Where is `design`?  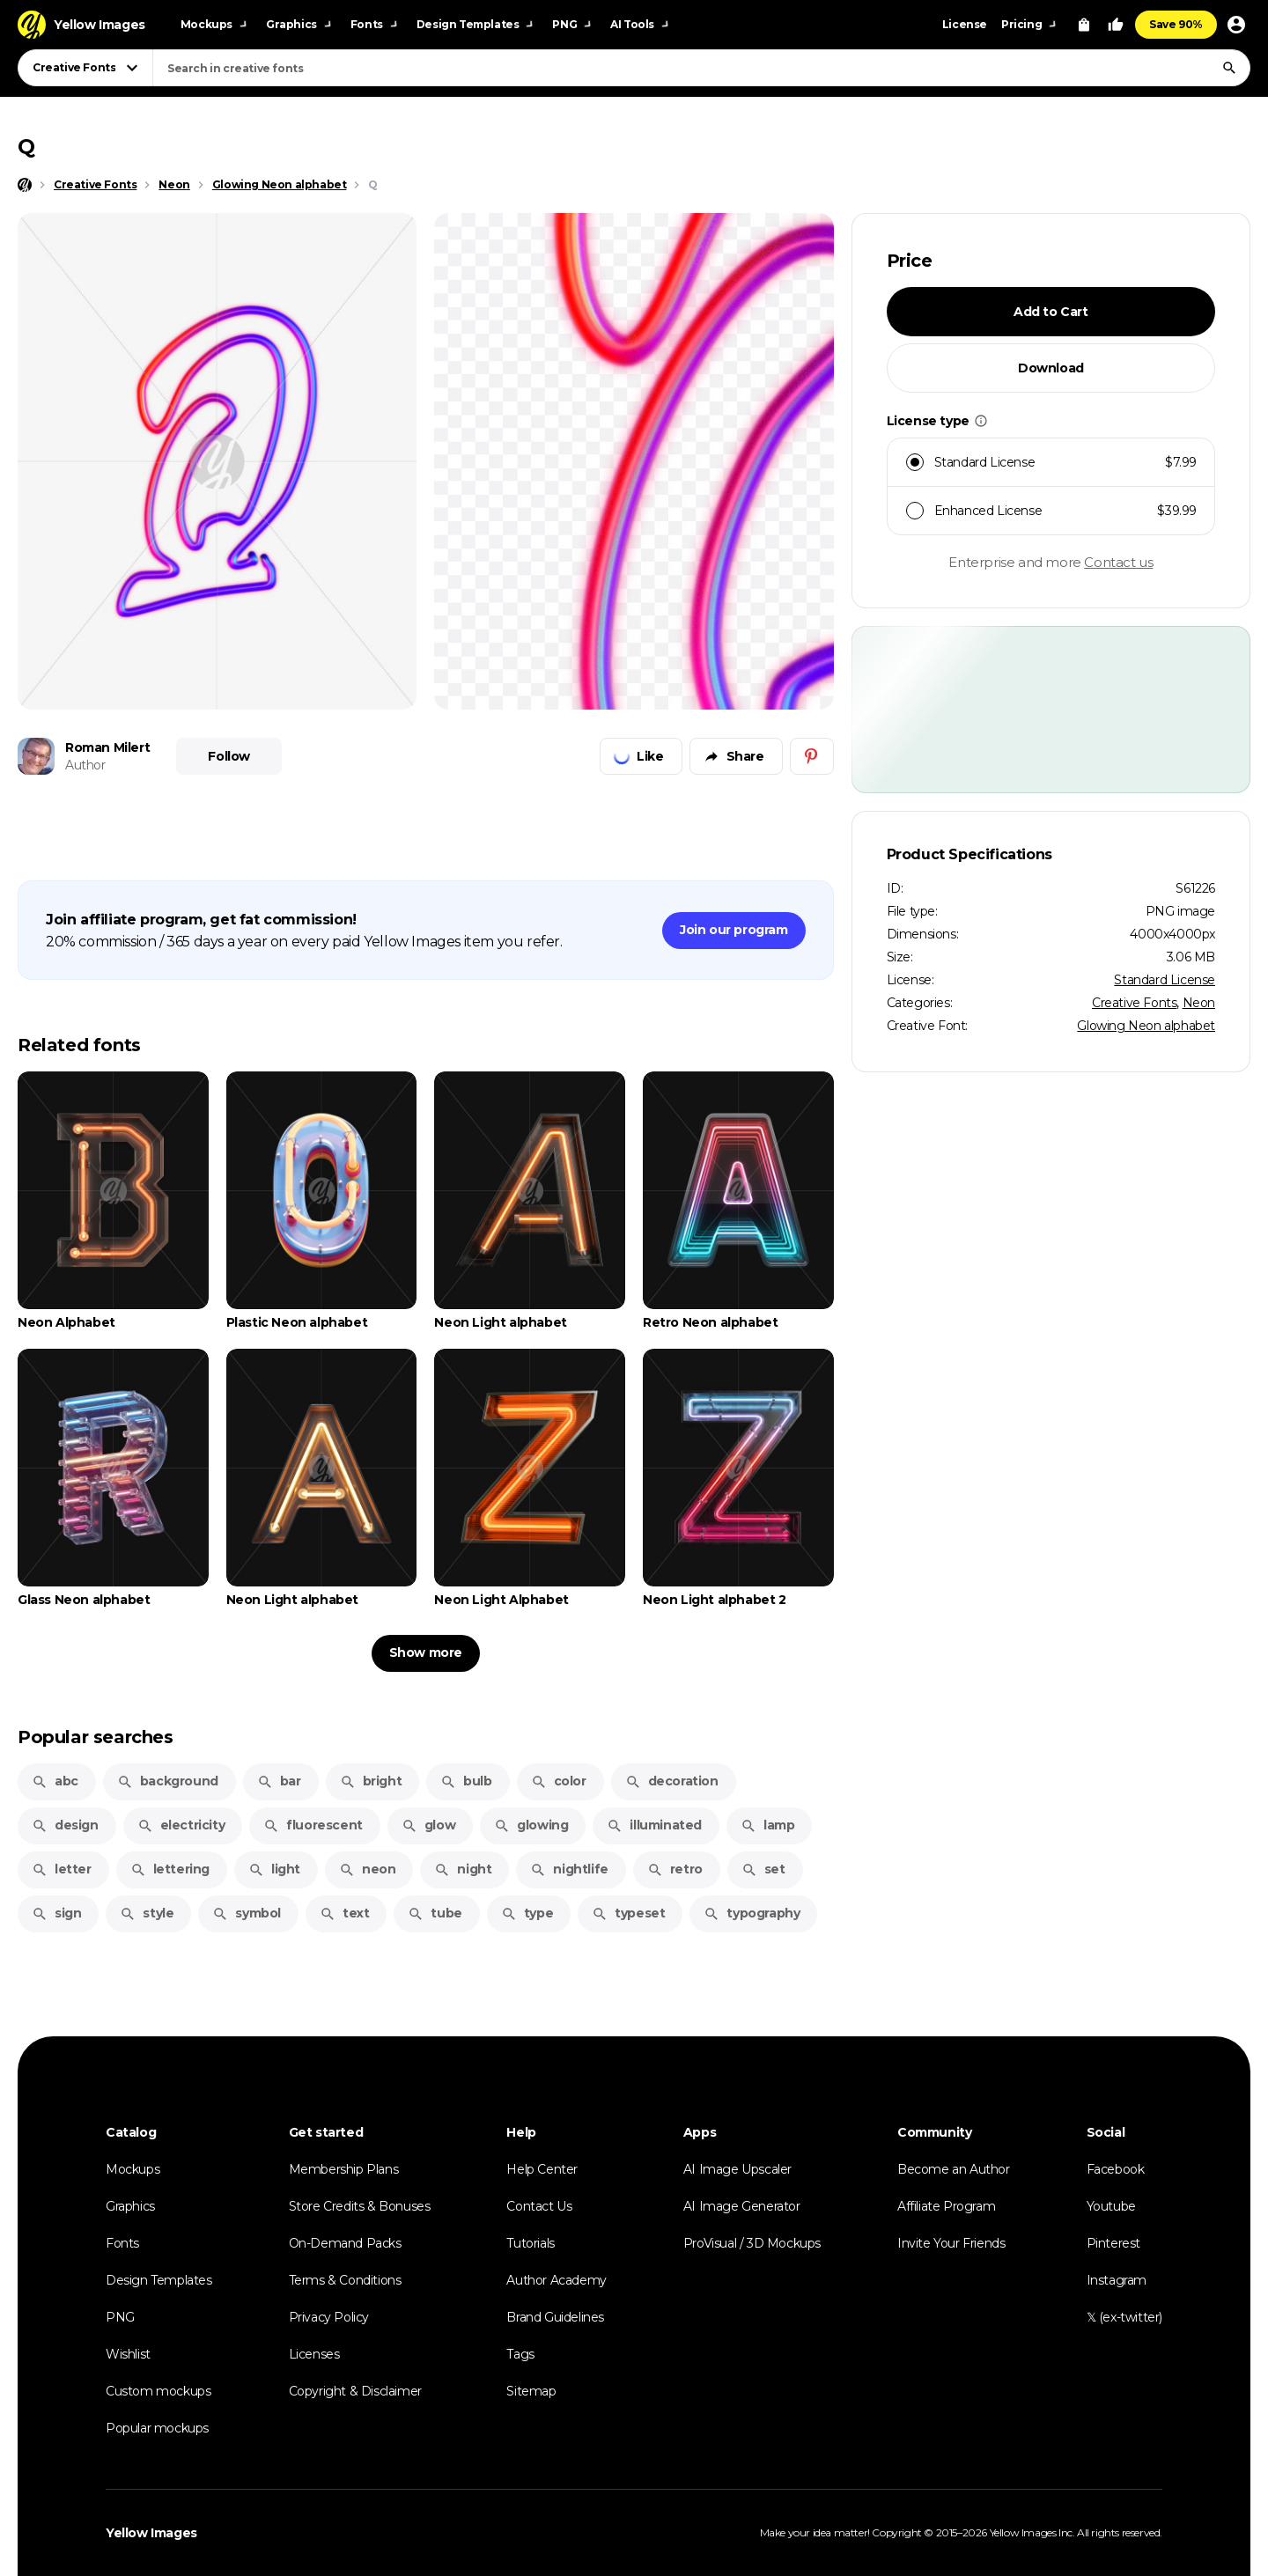
design is located at coordinates (65, 1825).